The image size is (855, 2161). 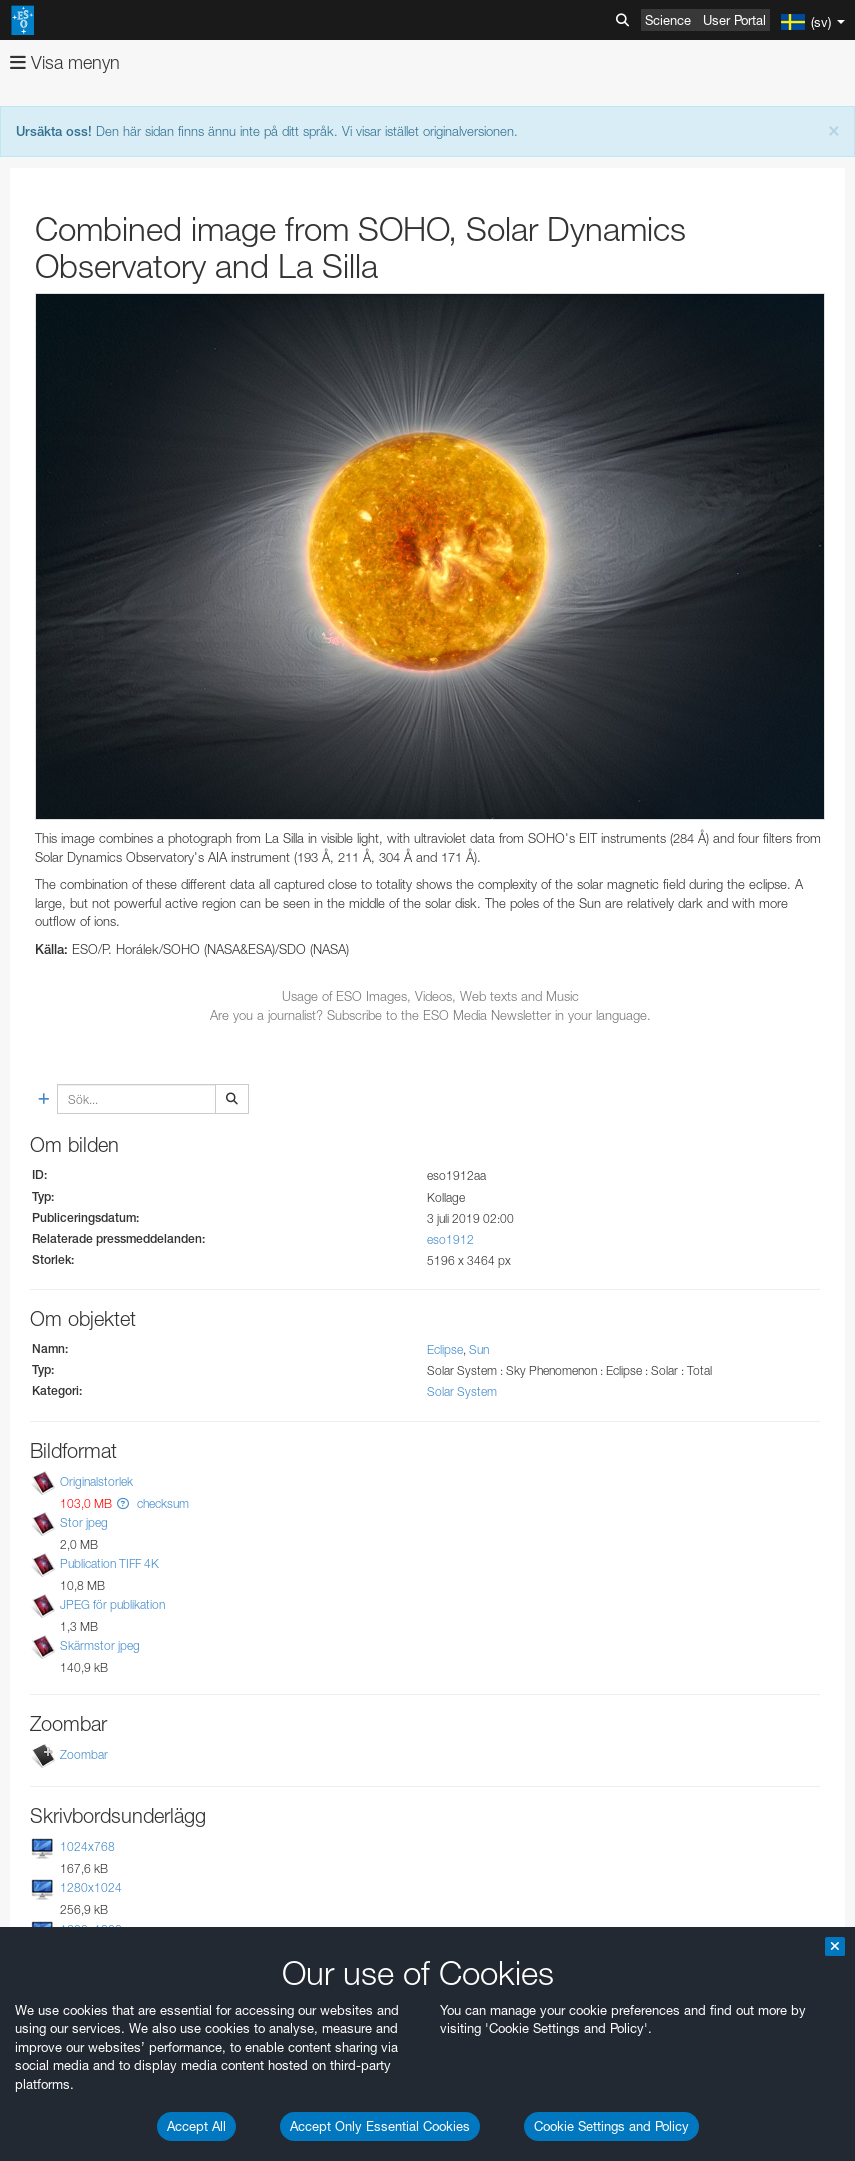 What do you see at coordinates (430, 1015) in the screenshot?
I see `Are you a journalist? Subscribe to the ESO Media Newsletter in your language.` at bounding box center [430, 1015].